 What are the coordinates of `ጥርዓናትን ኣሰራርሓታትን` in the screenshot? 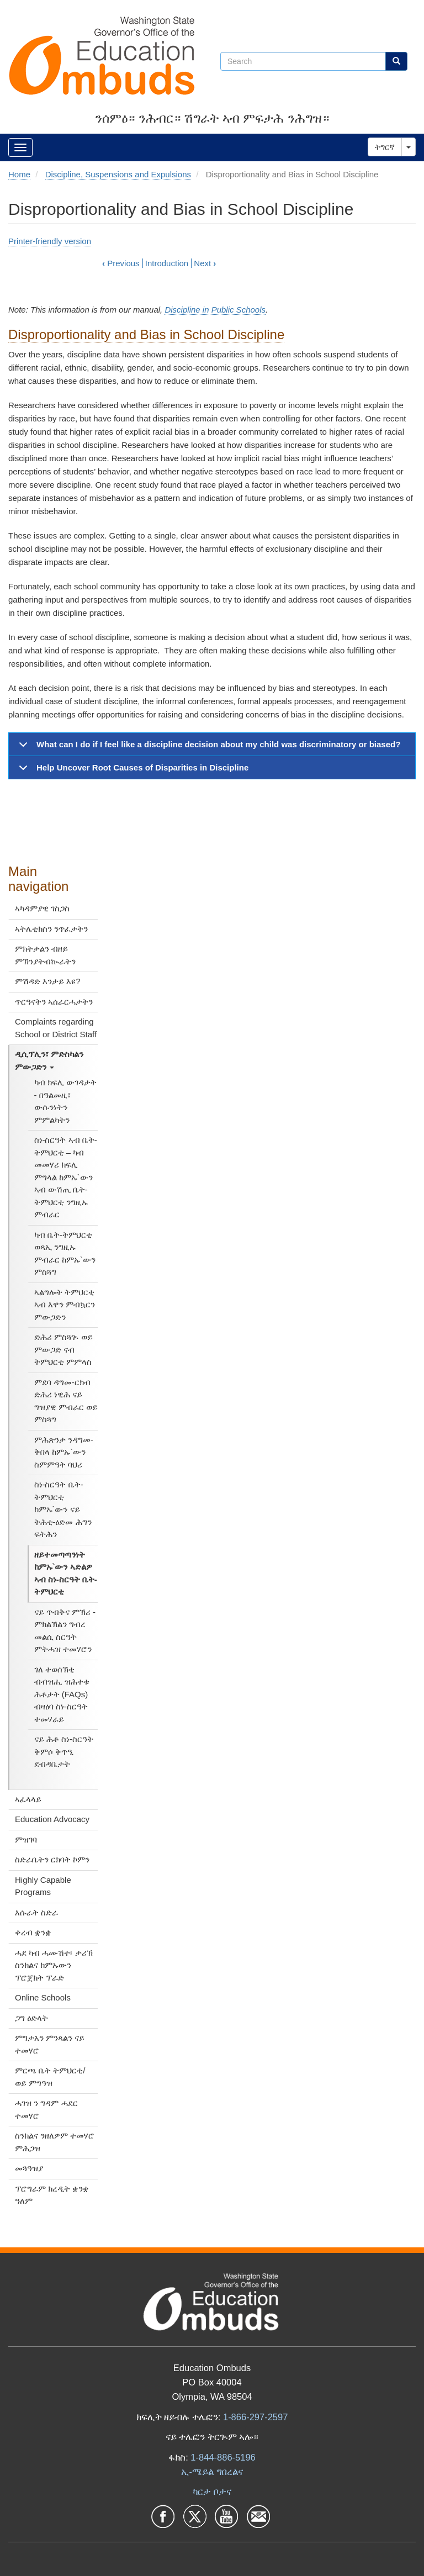 It's located at (54, 1001).